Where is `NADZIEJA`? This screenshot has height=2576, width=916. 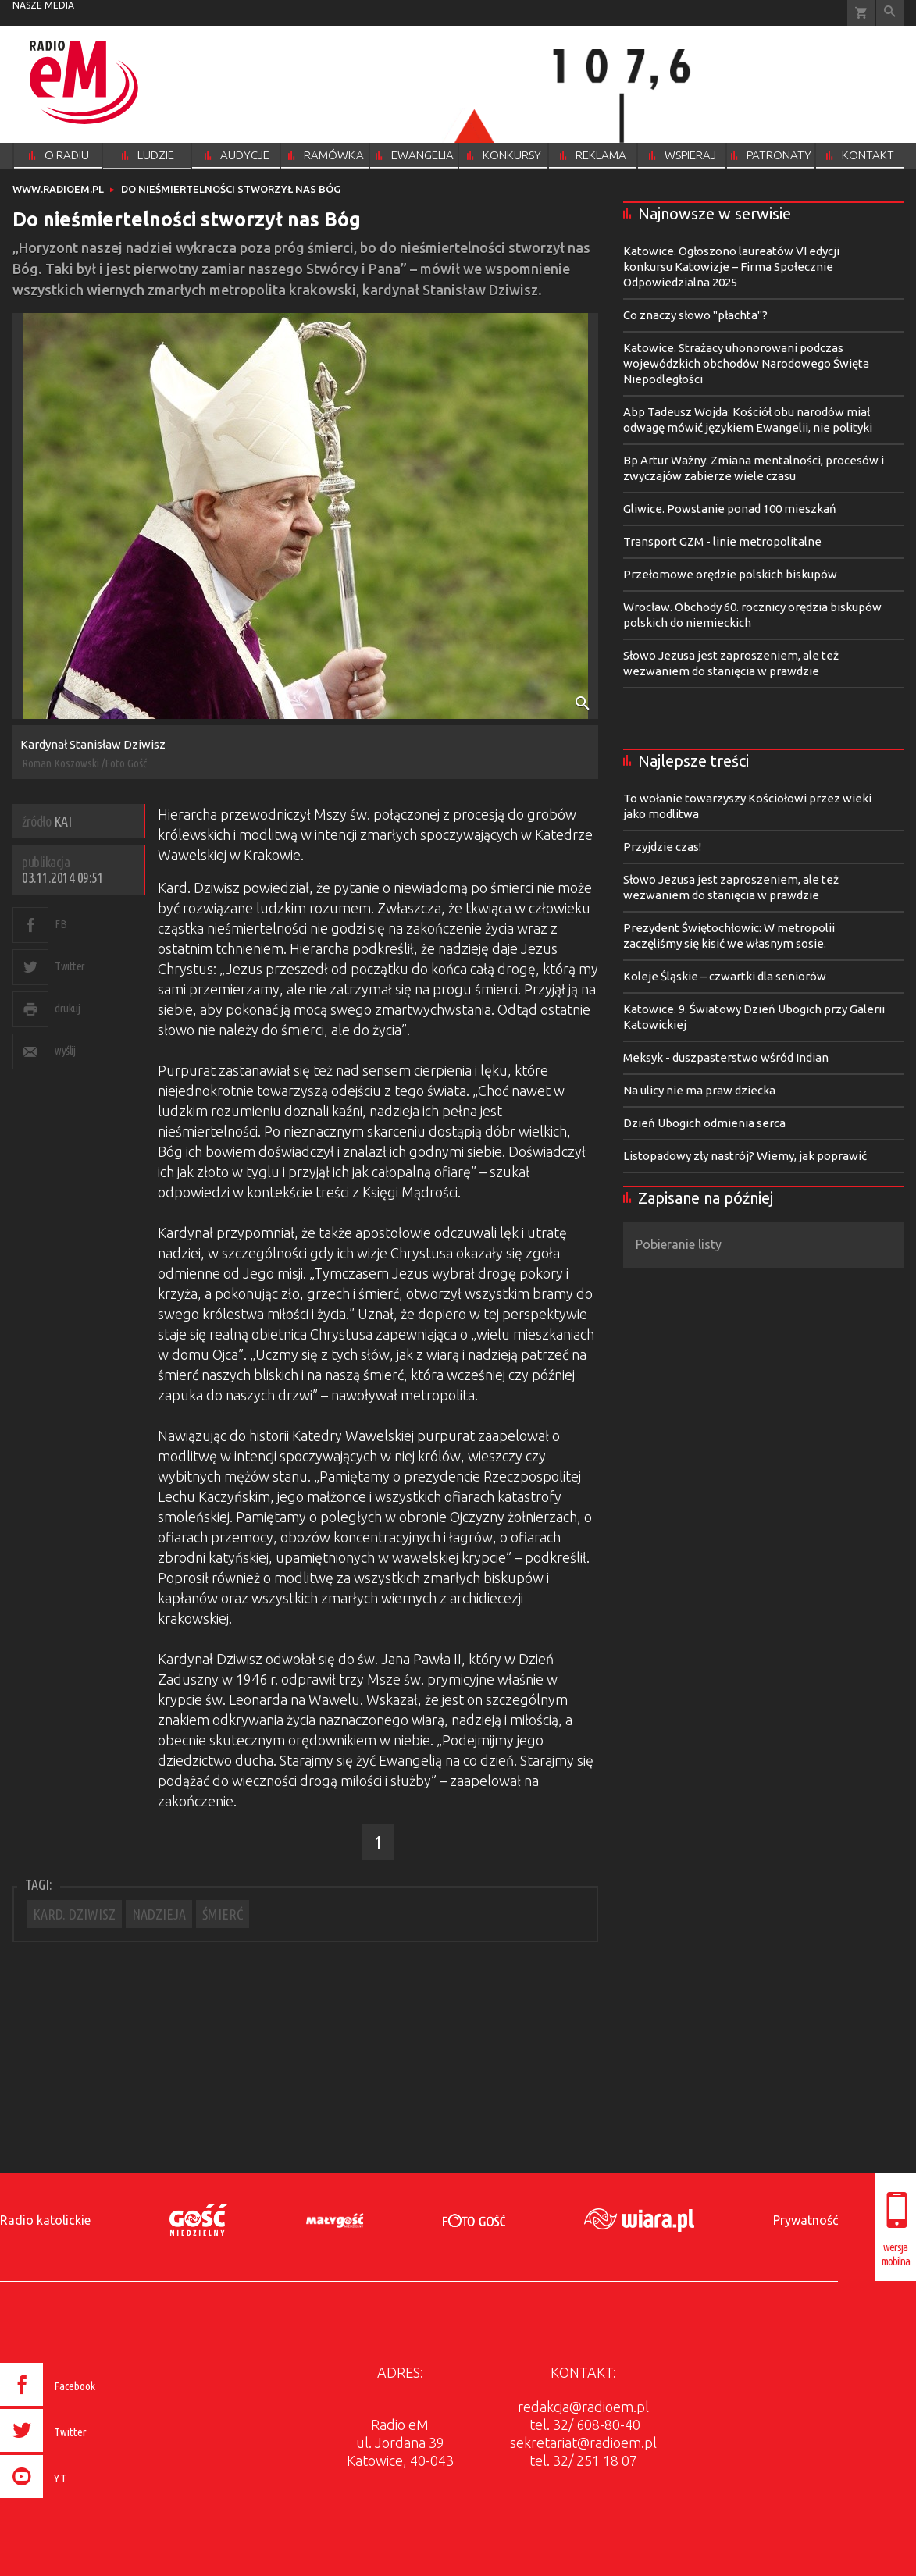 NADZIEJA is located at coordinates (159, 1914).